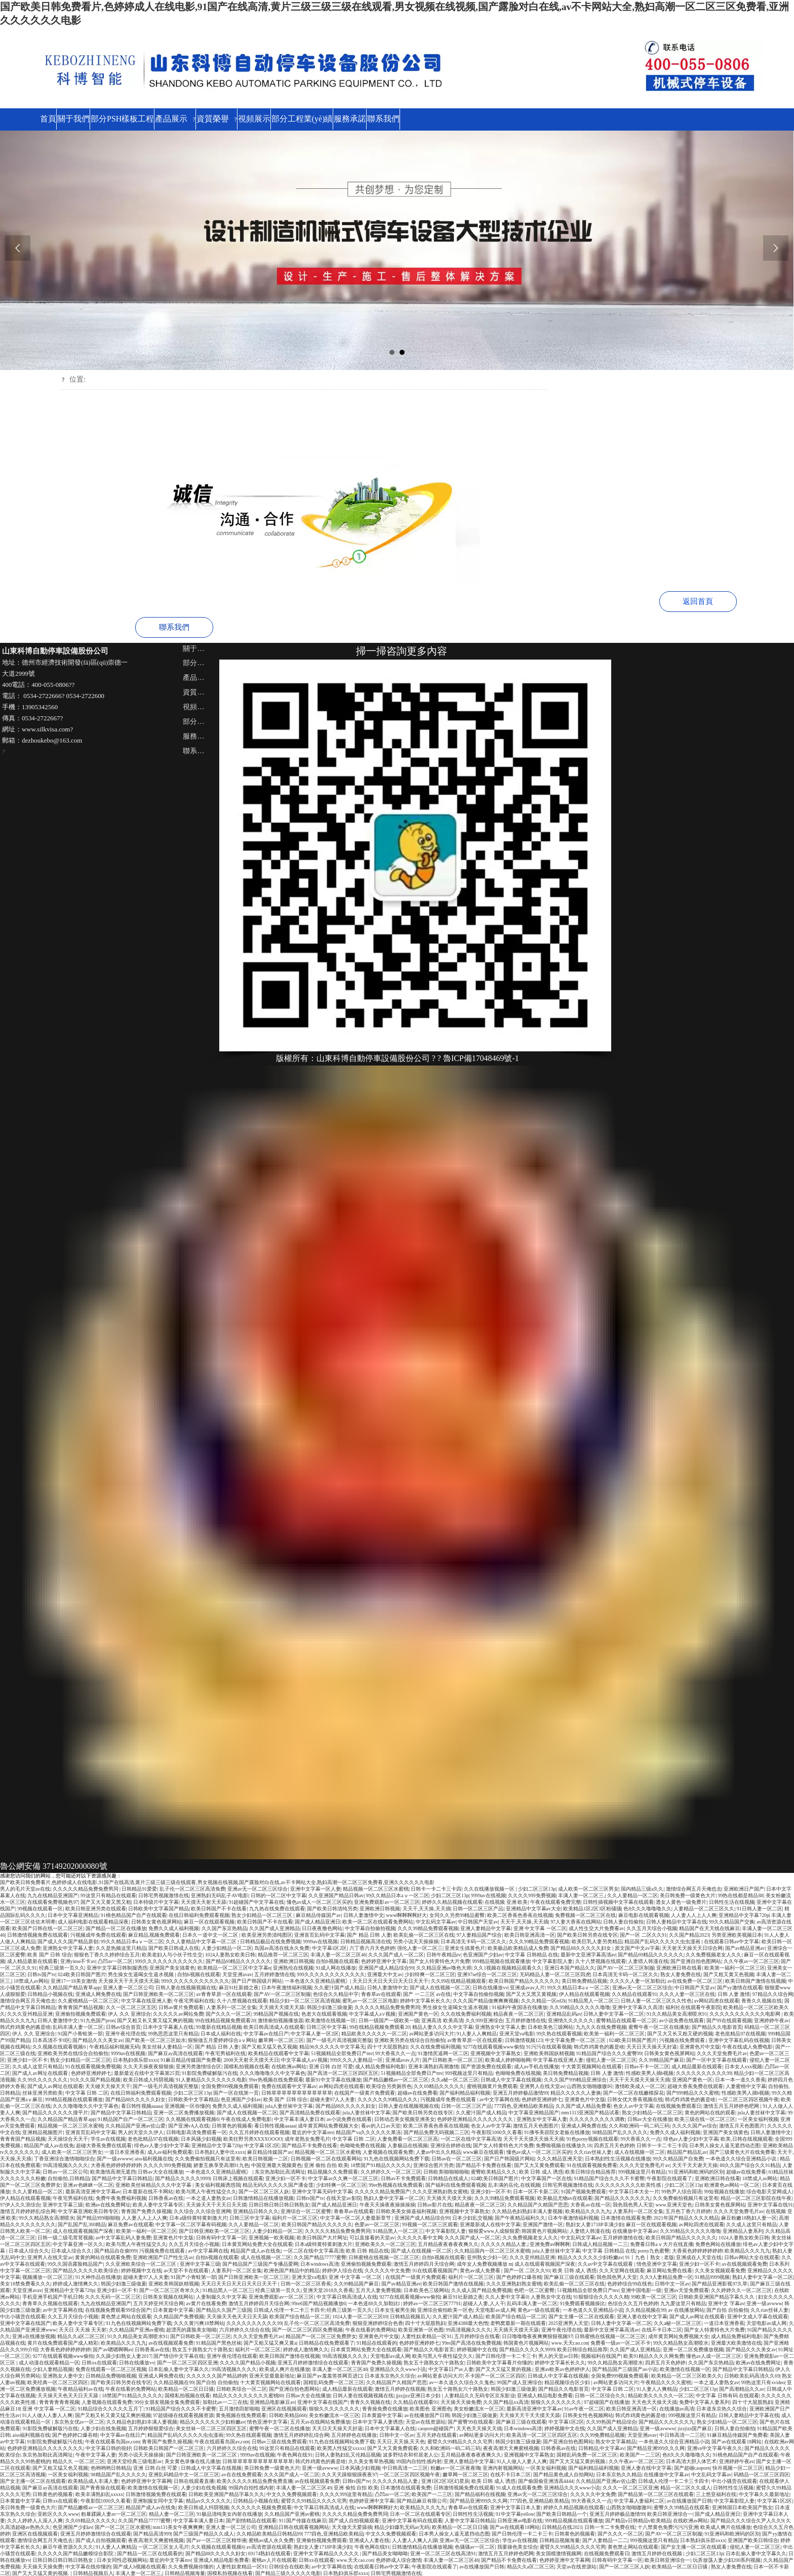 The image size is (794, 2576). What do you see at coordinates (277, 1907) in the screenshot?
I see `九九热在线免费在线观看` at bounding box center [277, 1907].